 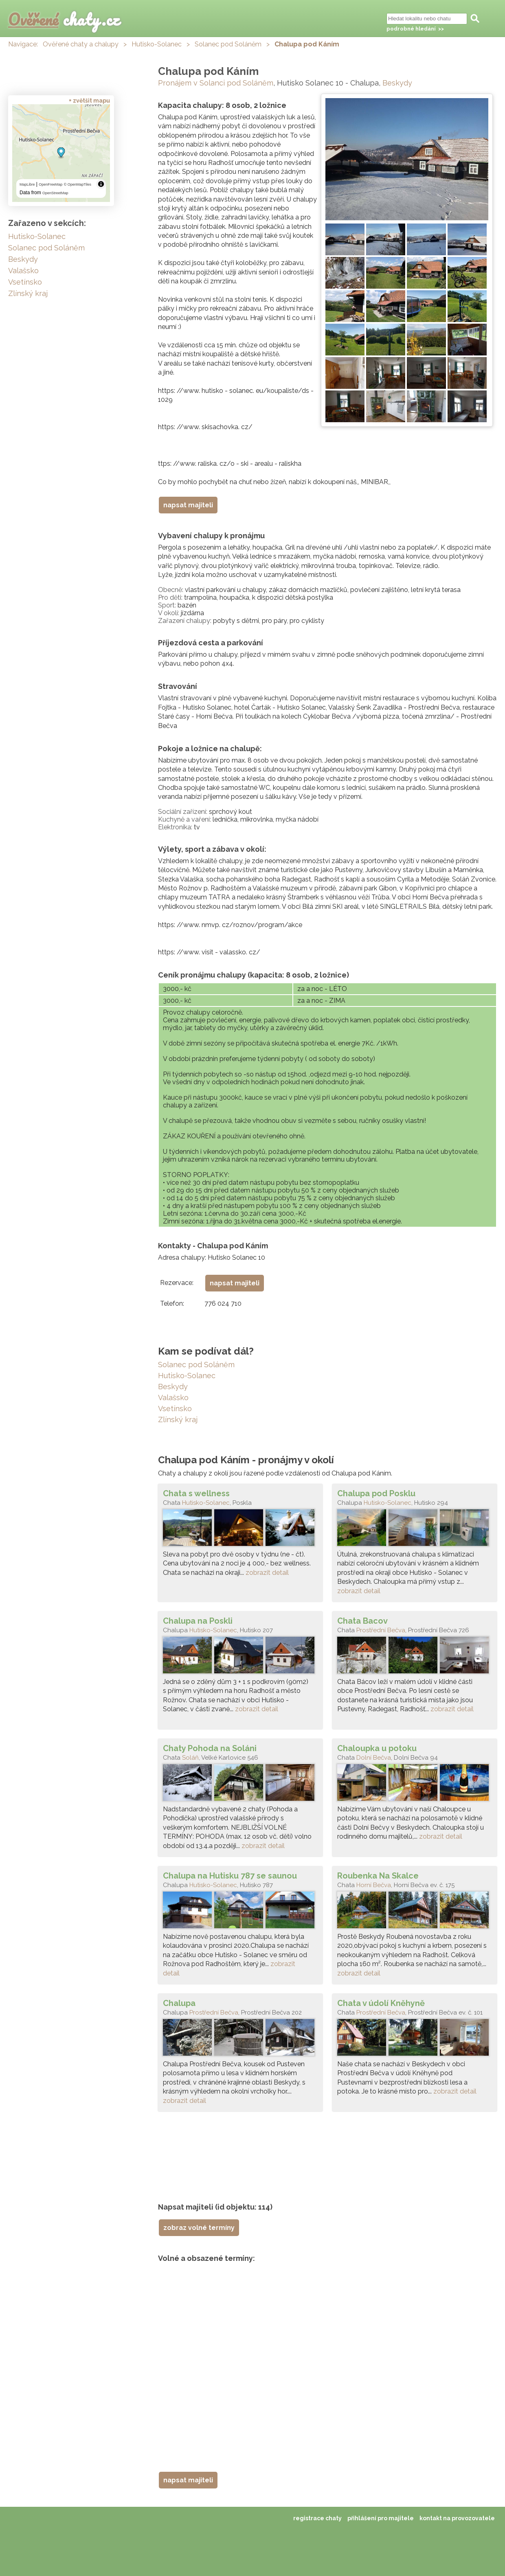 What do you see at coordinates (210, 1748) in the screenshot?
I see `Chaty Pohoda na Soláni` at bounding box center [210, 1748].